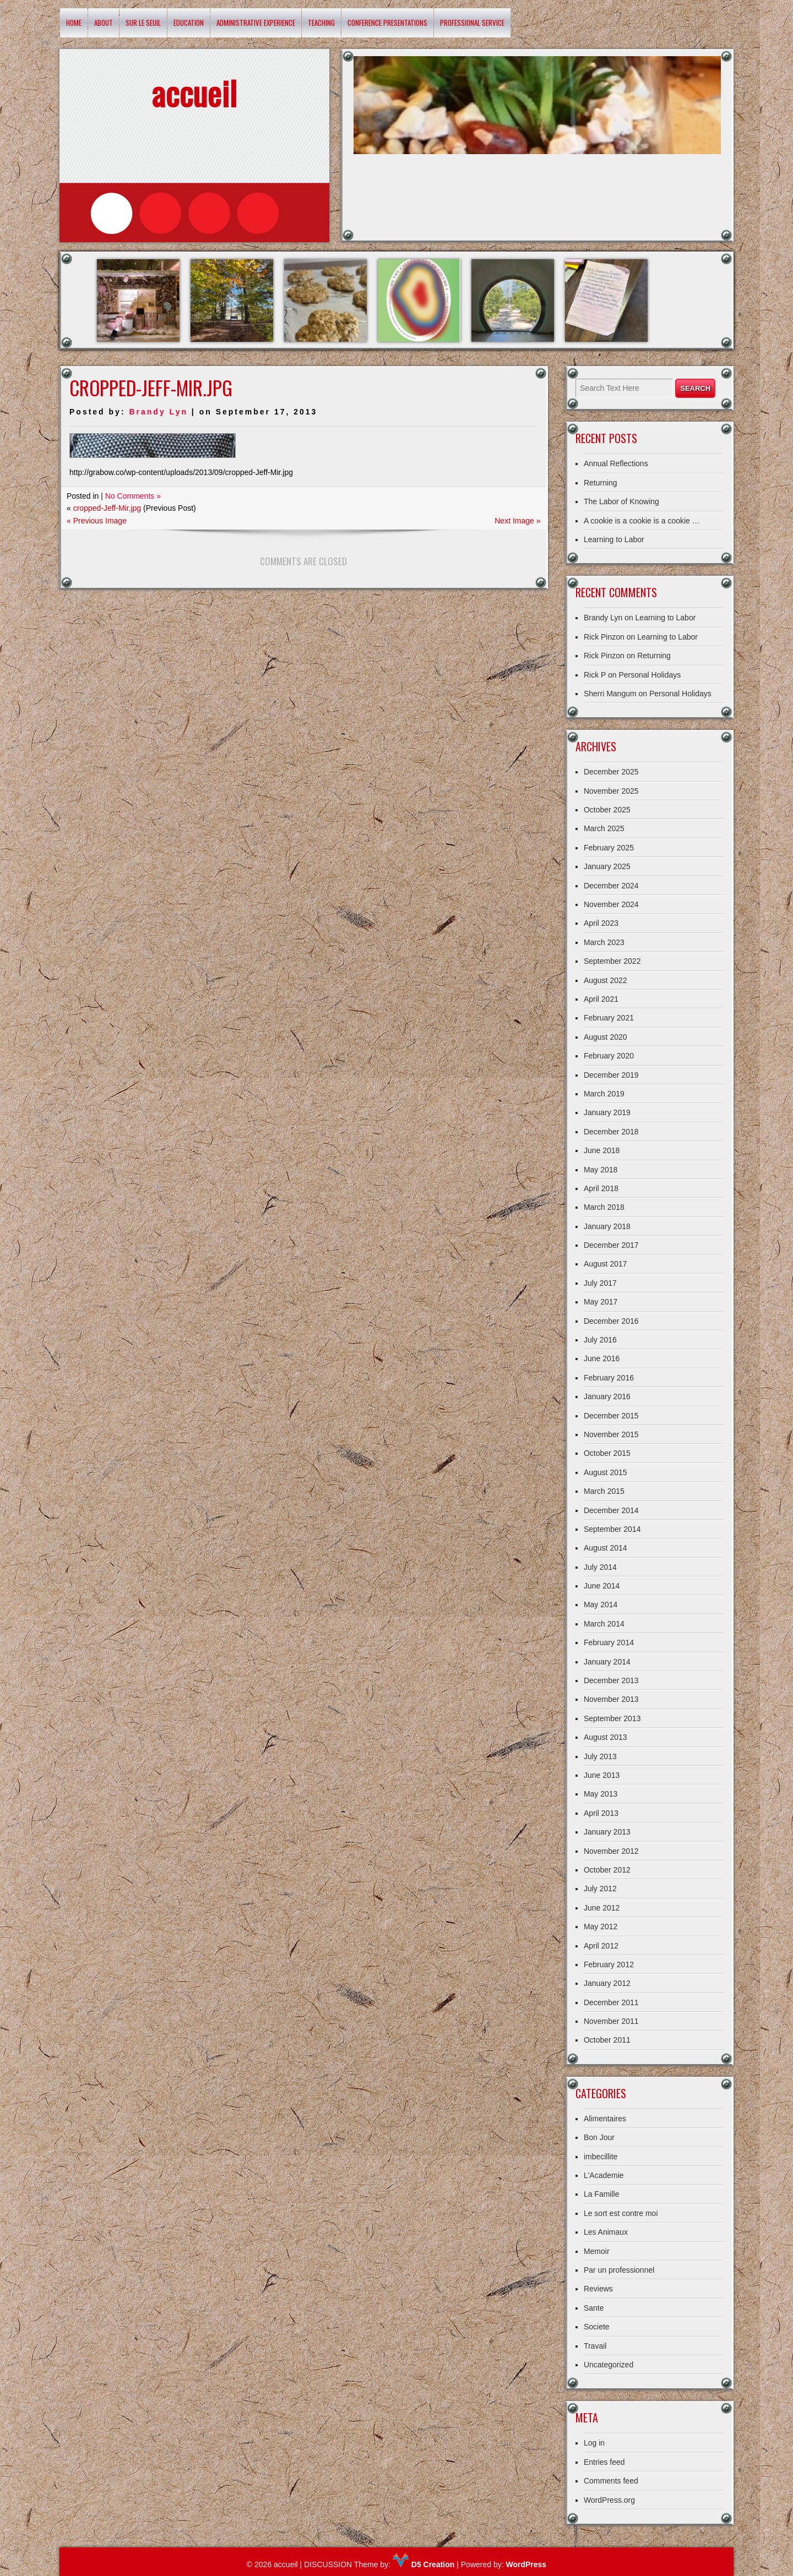 The image size is (793, 2576). What do you see at coordinates (611, 1075) in the screenshot?
I see `December 2019` at bounding box center [611, 1075].